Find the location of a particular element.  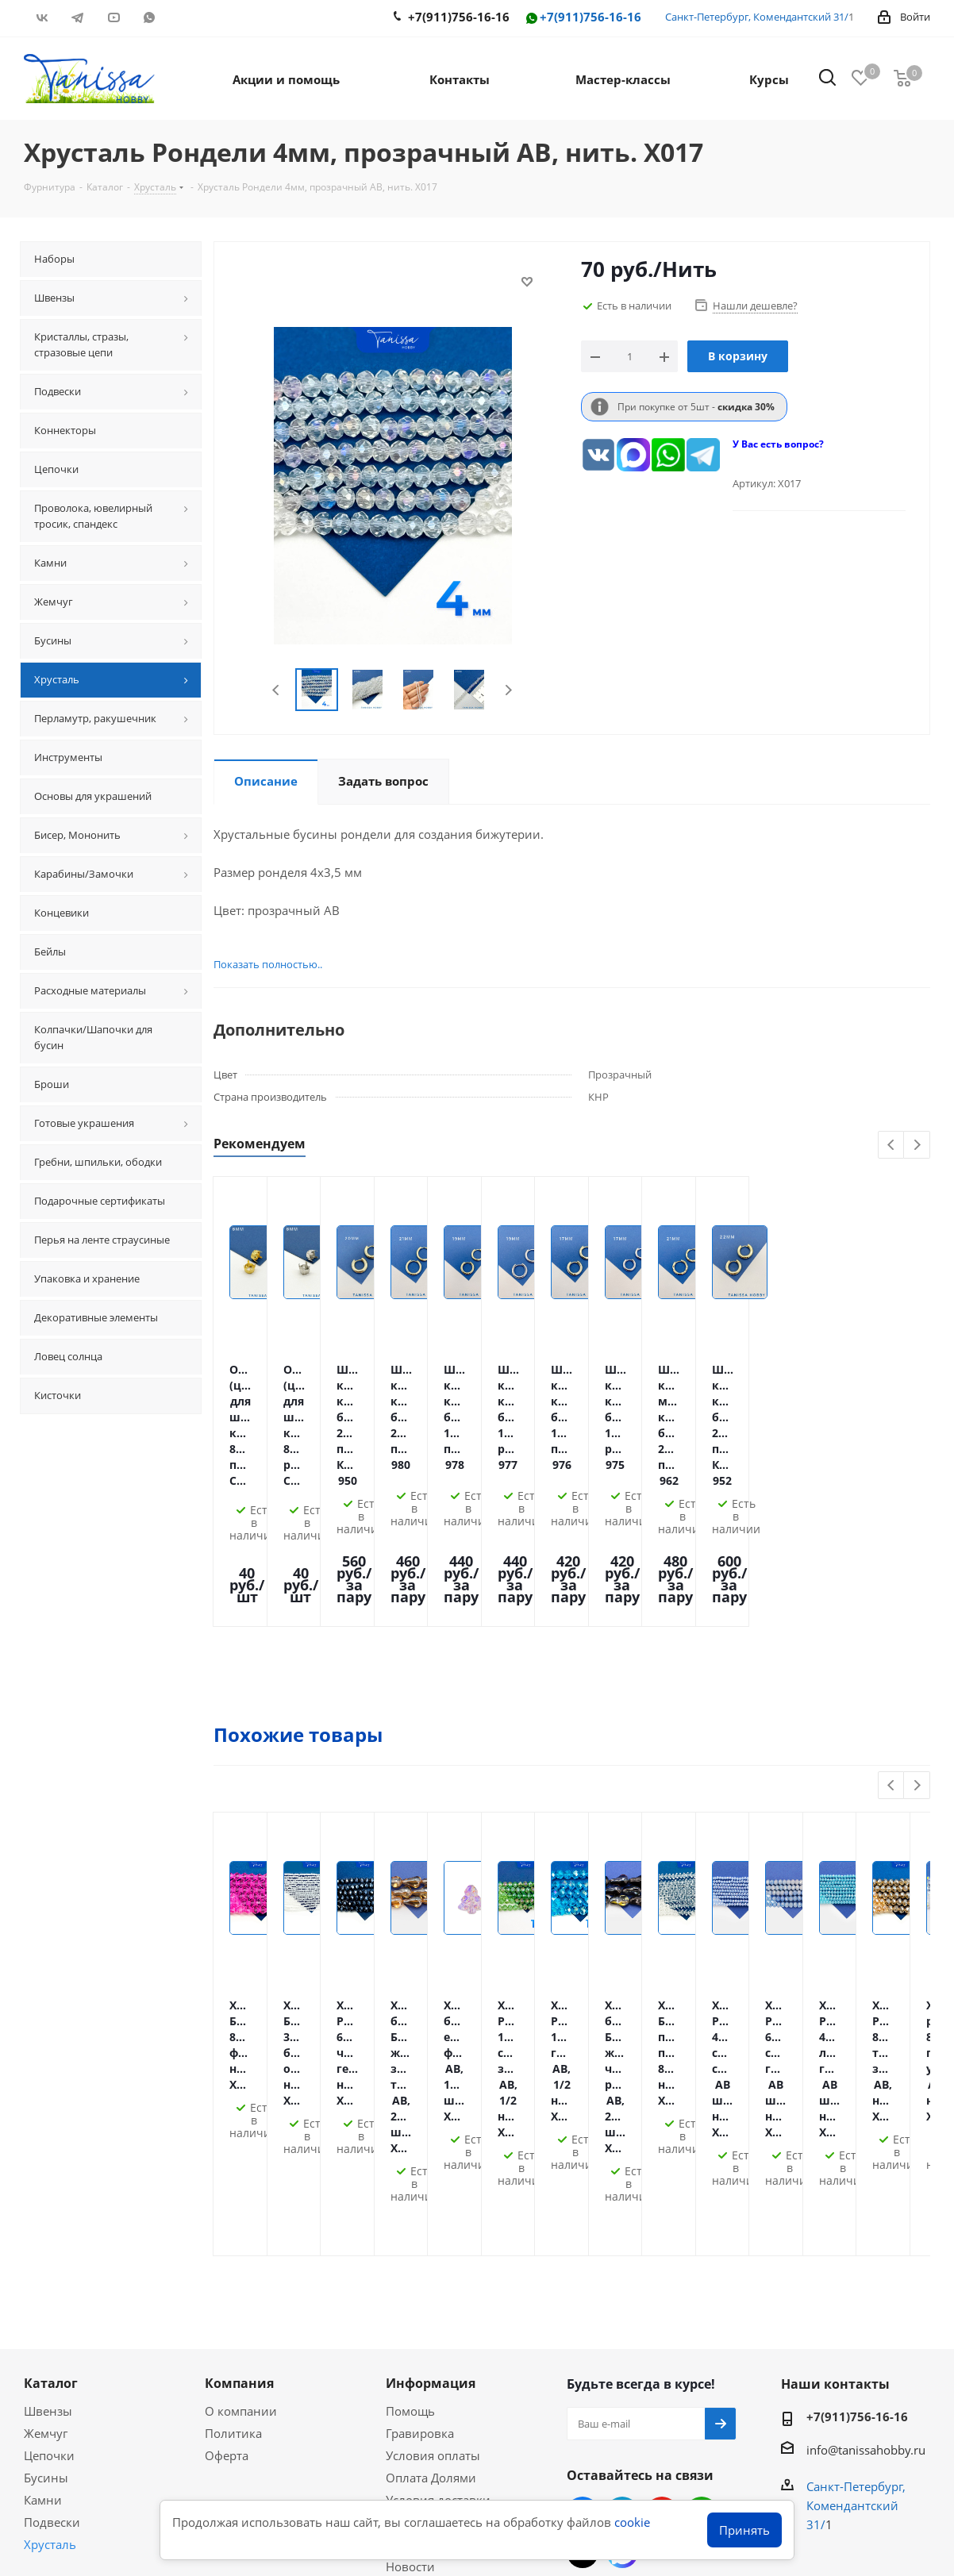

Условия оплаты is located at coordinates (433, 2178).